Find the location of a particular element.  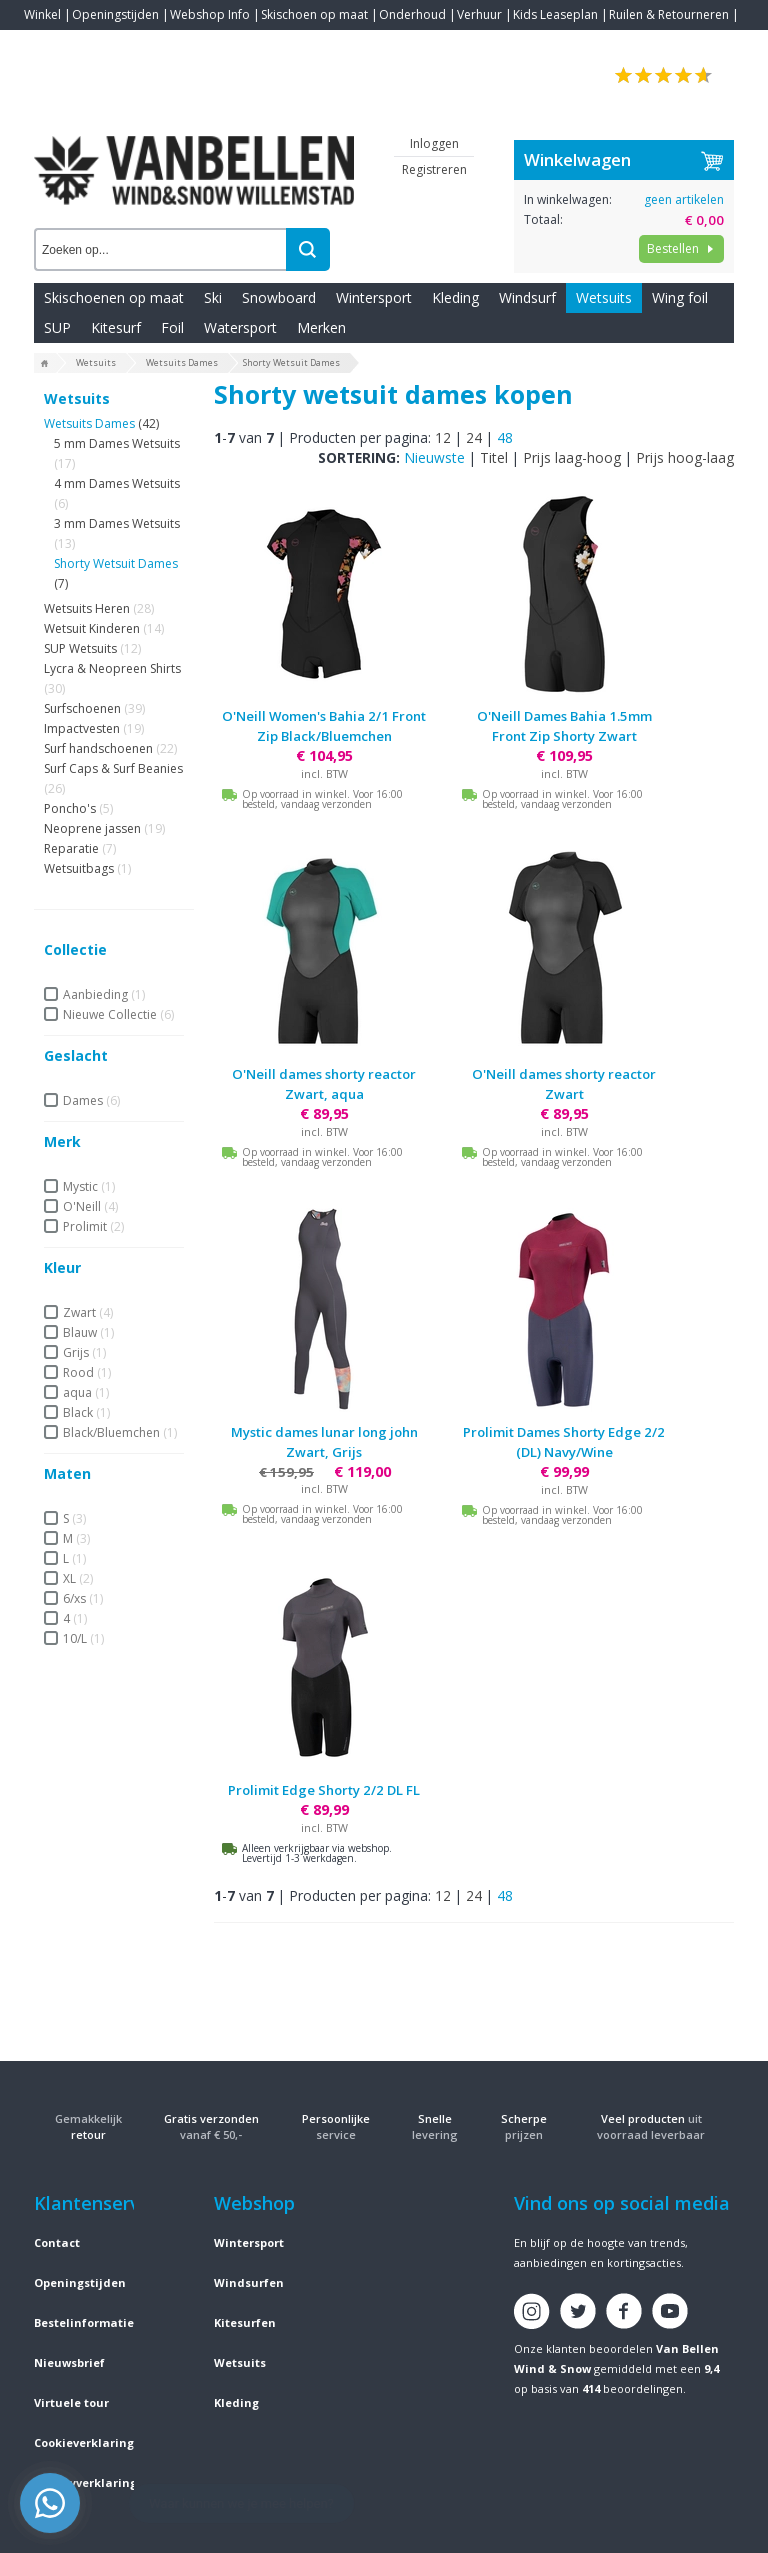

Foil is located at coordinates (172, 327).